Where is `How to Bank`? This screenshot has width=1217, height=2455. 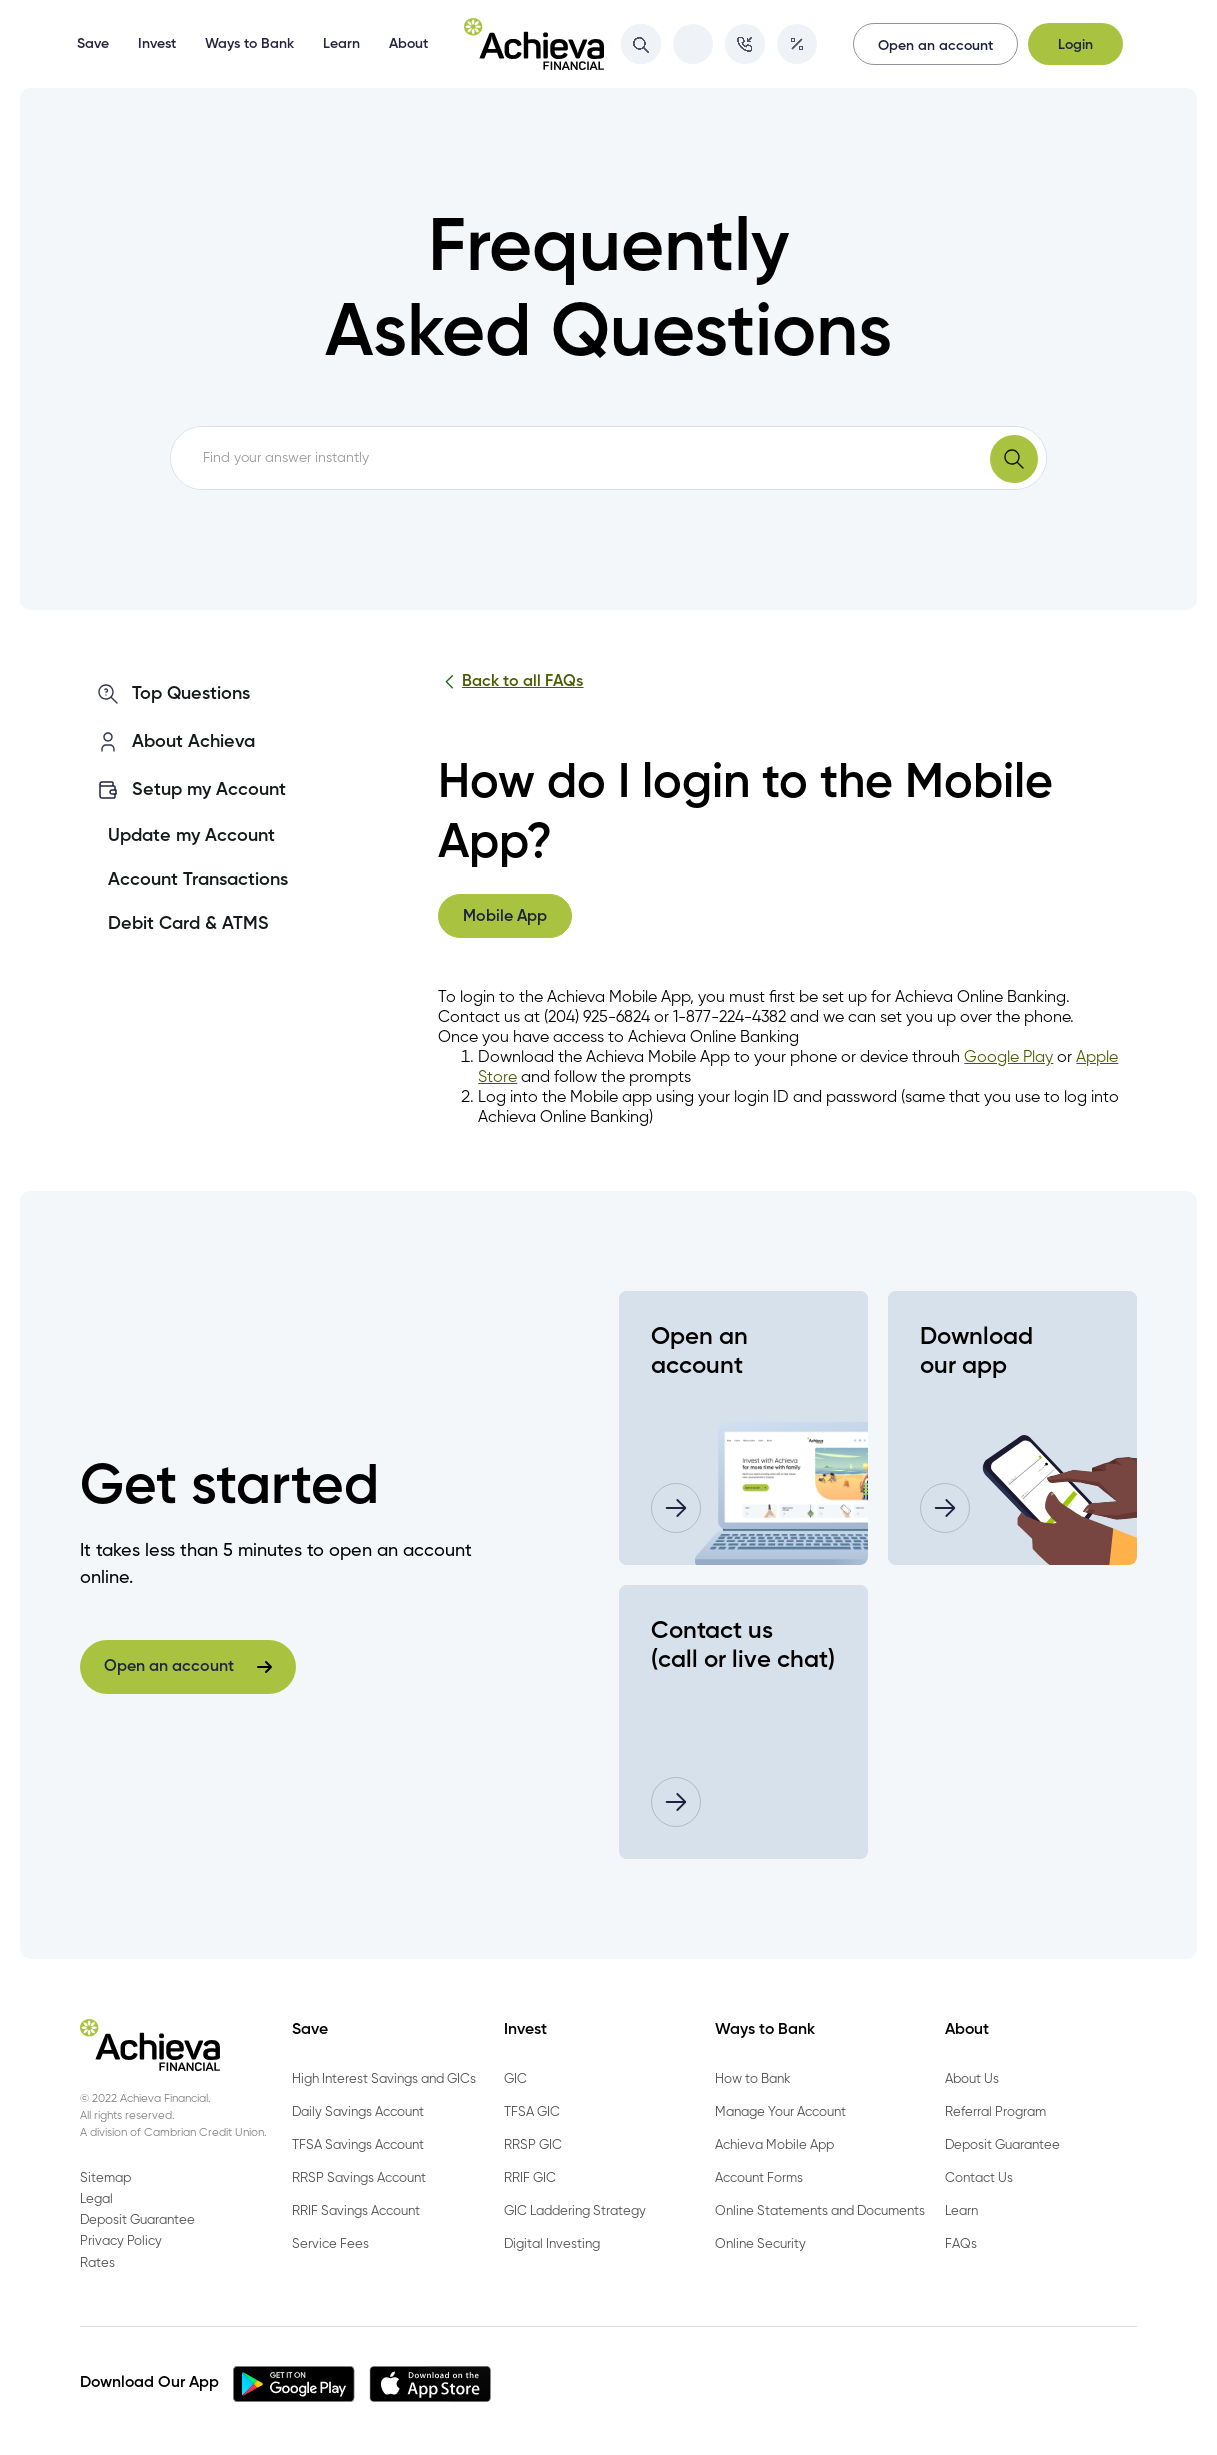
How to Bank is located at coordinates (753, 2079).